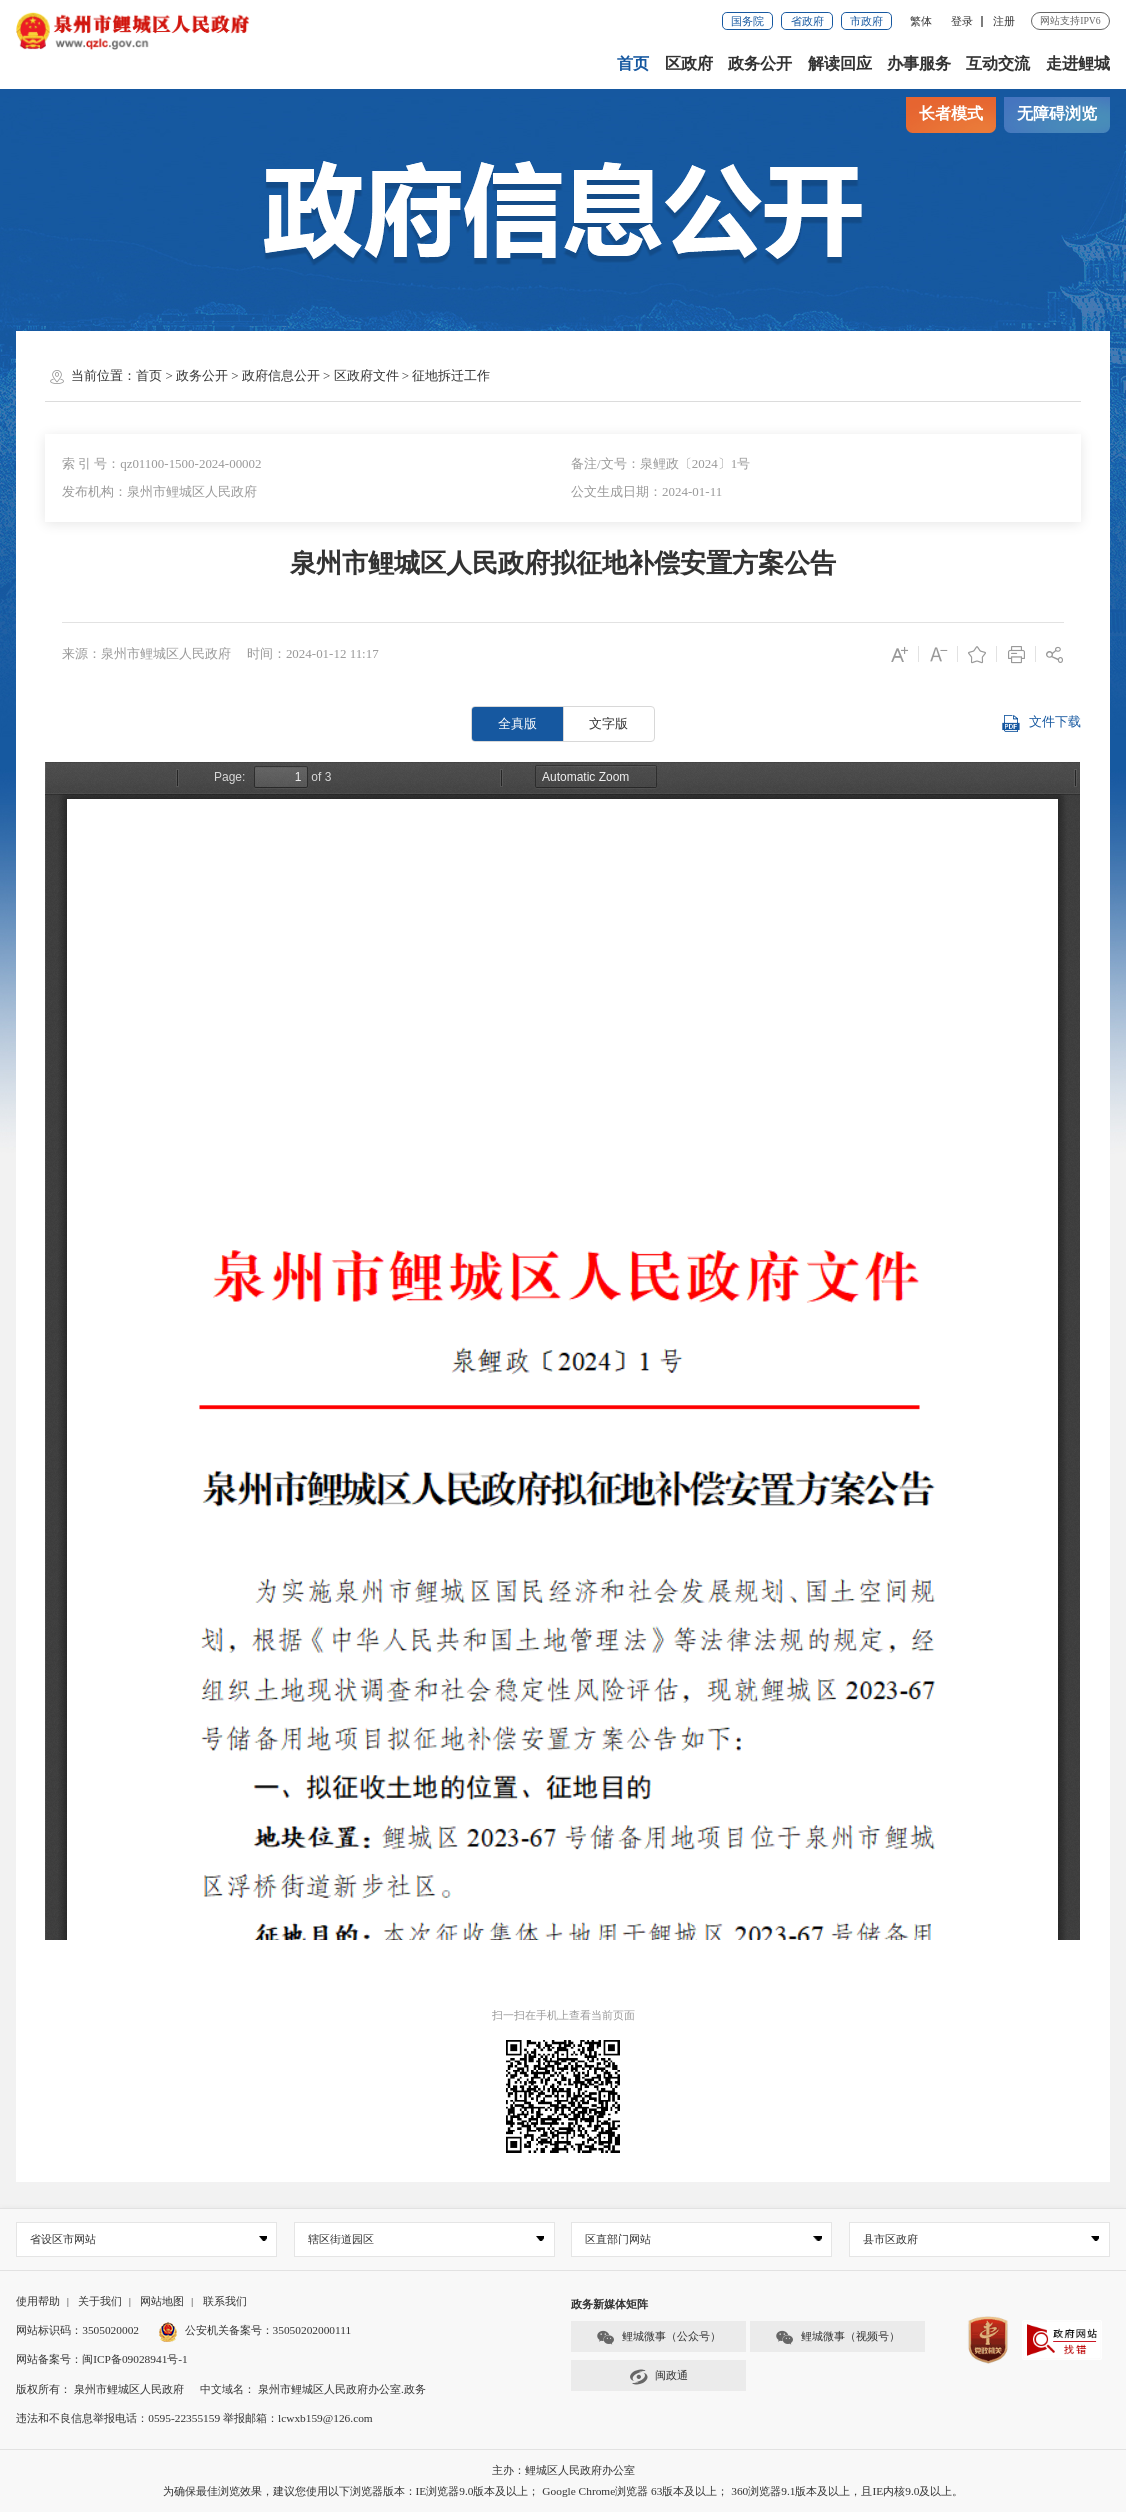 This screenshot has height=2512, width=1126. Describe the element at coordinates (1078, 64) in the screenshot. I see `走进鲤城` at that location.